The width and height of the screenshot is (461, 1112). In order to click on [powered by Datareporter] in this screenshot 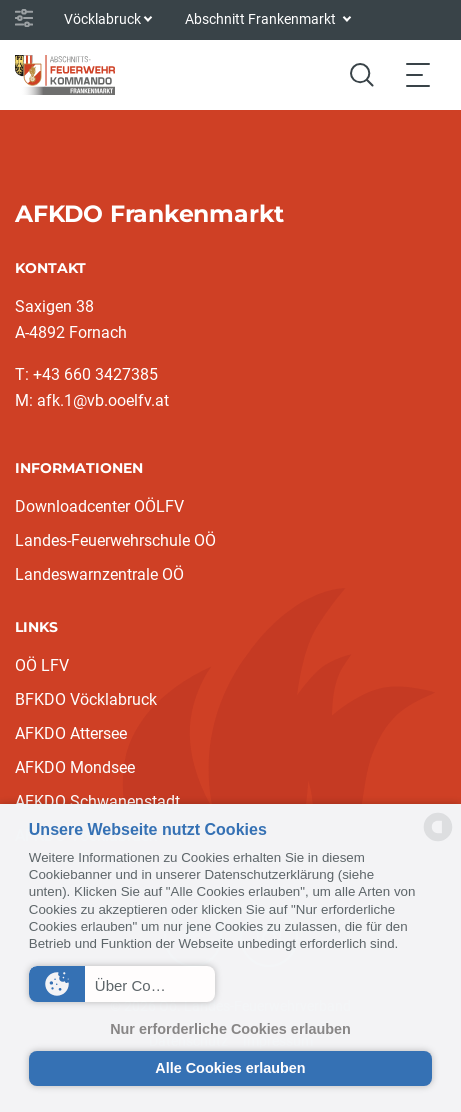, I will do `click(438, 839)`.